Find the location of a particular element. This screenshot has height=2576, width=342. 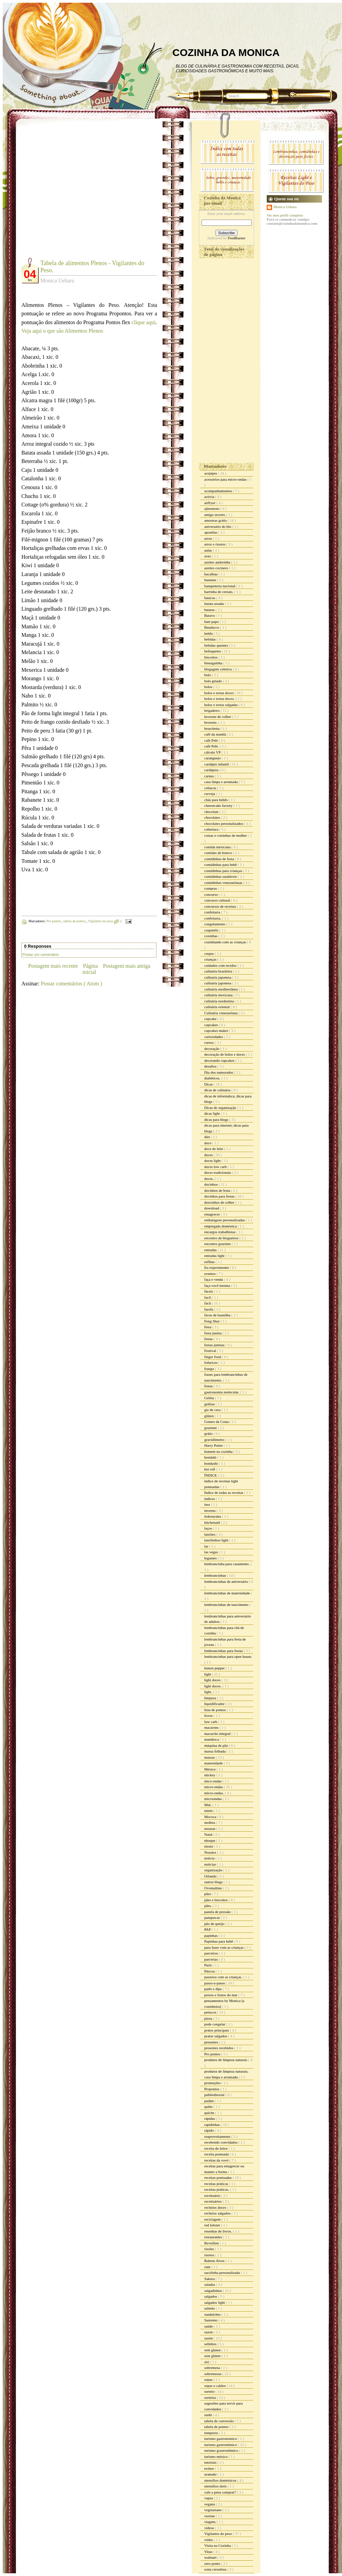

crianças is located at coordinates (210, 959).